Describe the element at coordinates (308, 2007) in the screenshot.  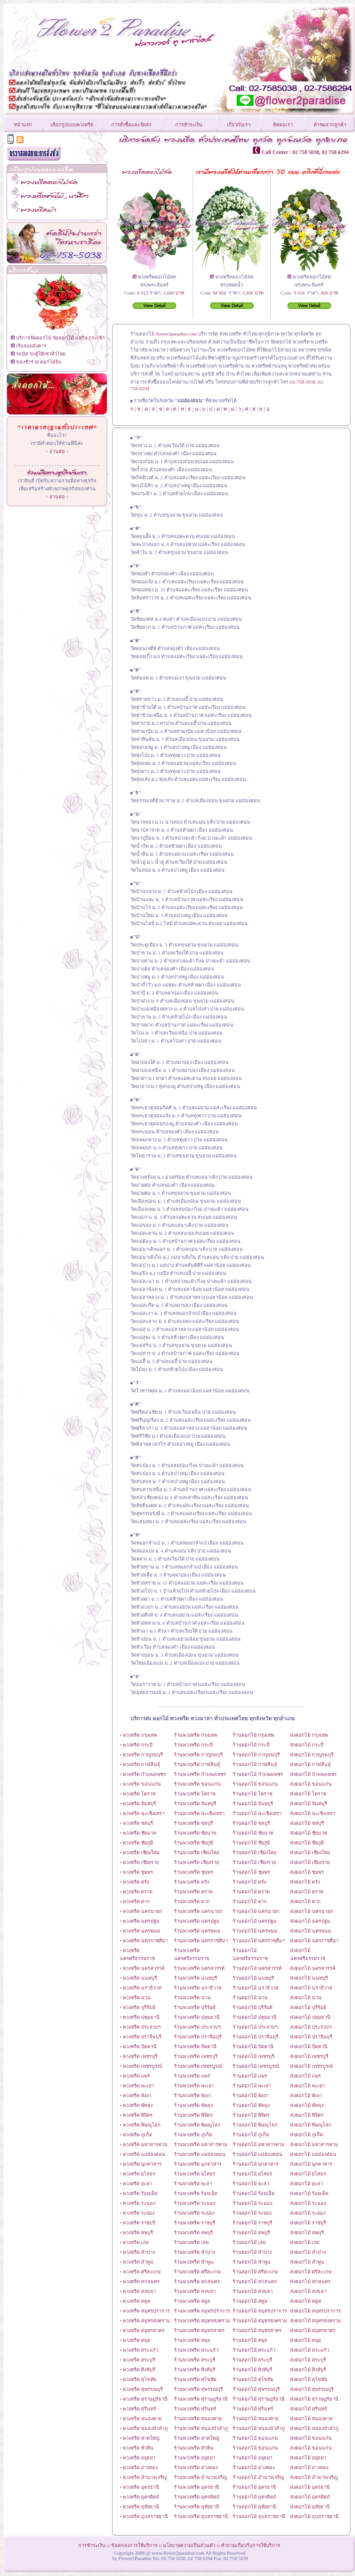
I see `ส่งดอกไม้ บุรีรัมย์` at that location.